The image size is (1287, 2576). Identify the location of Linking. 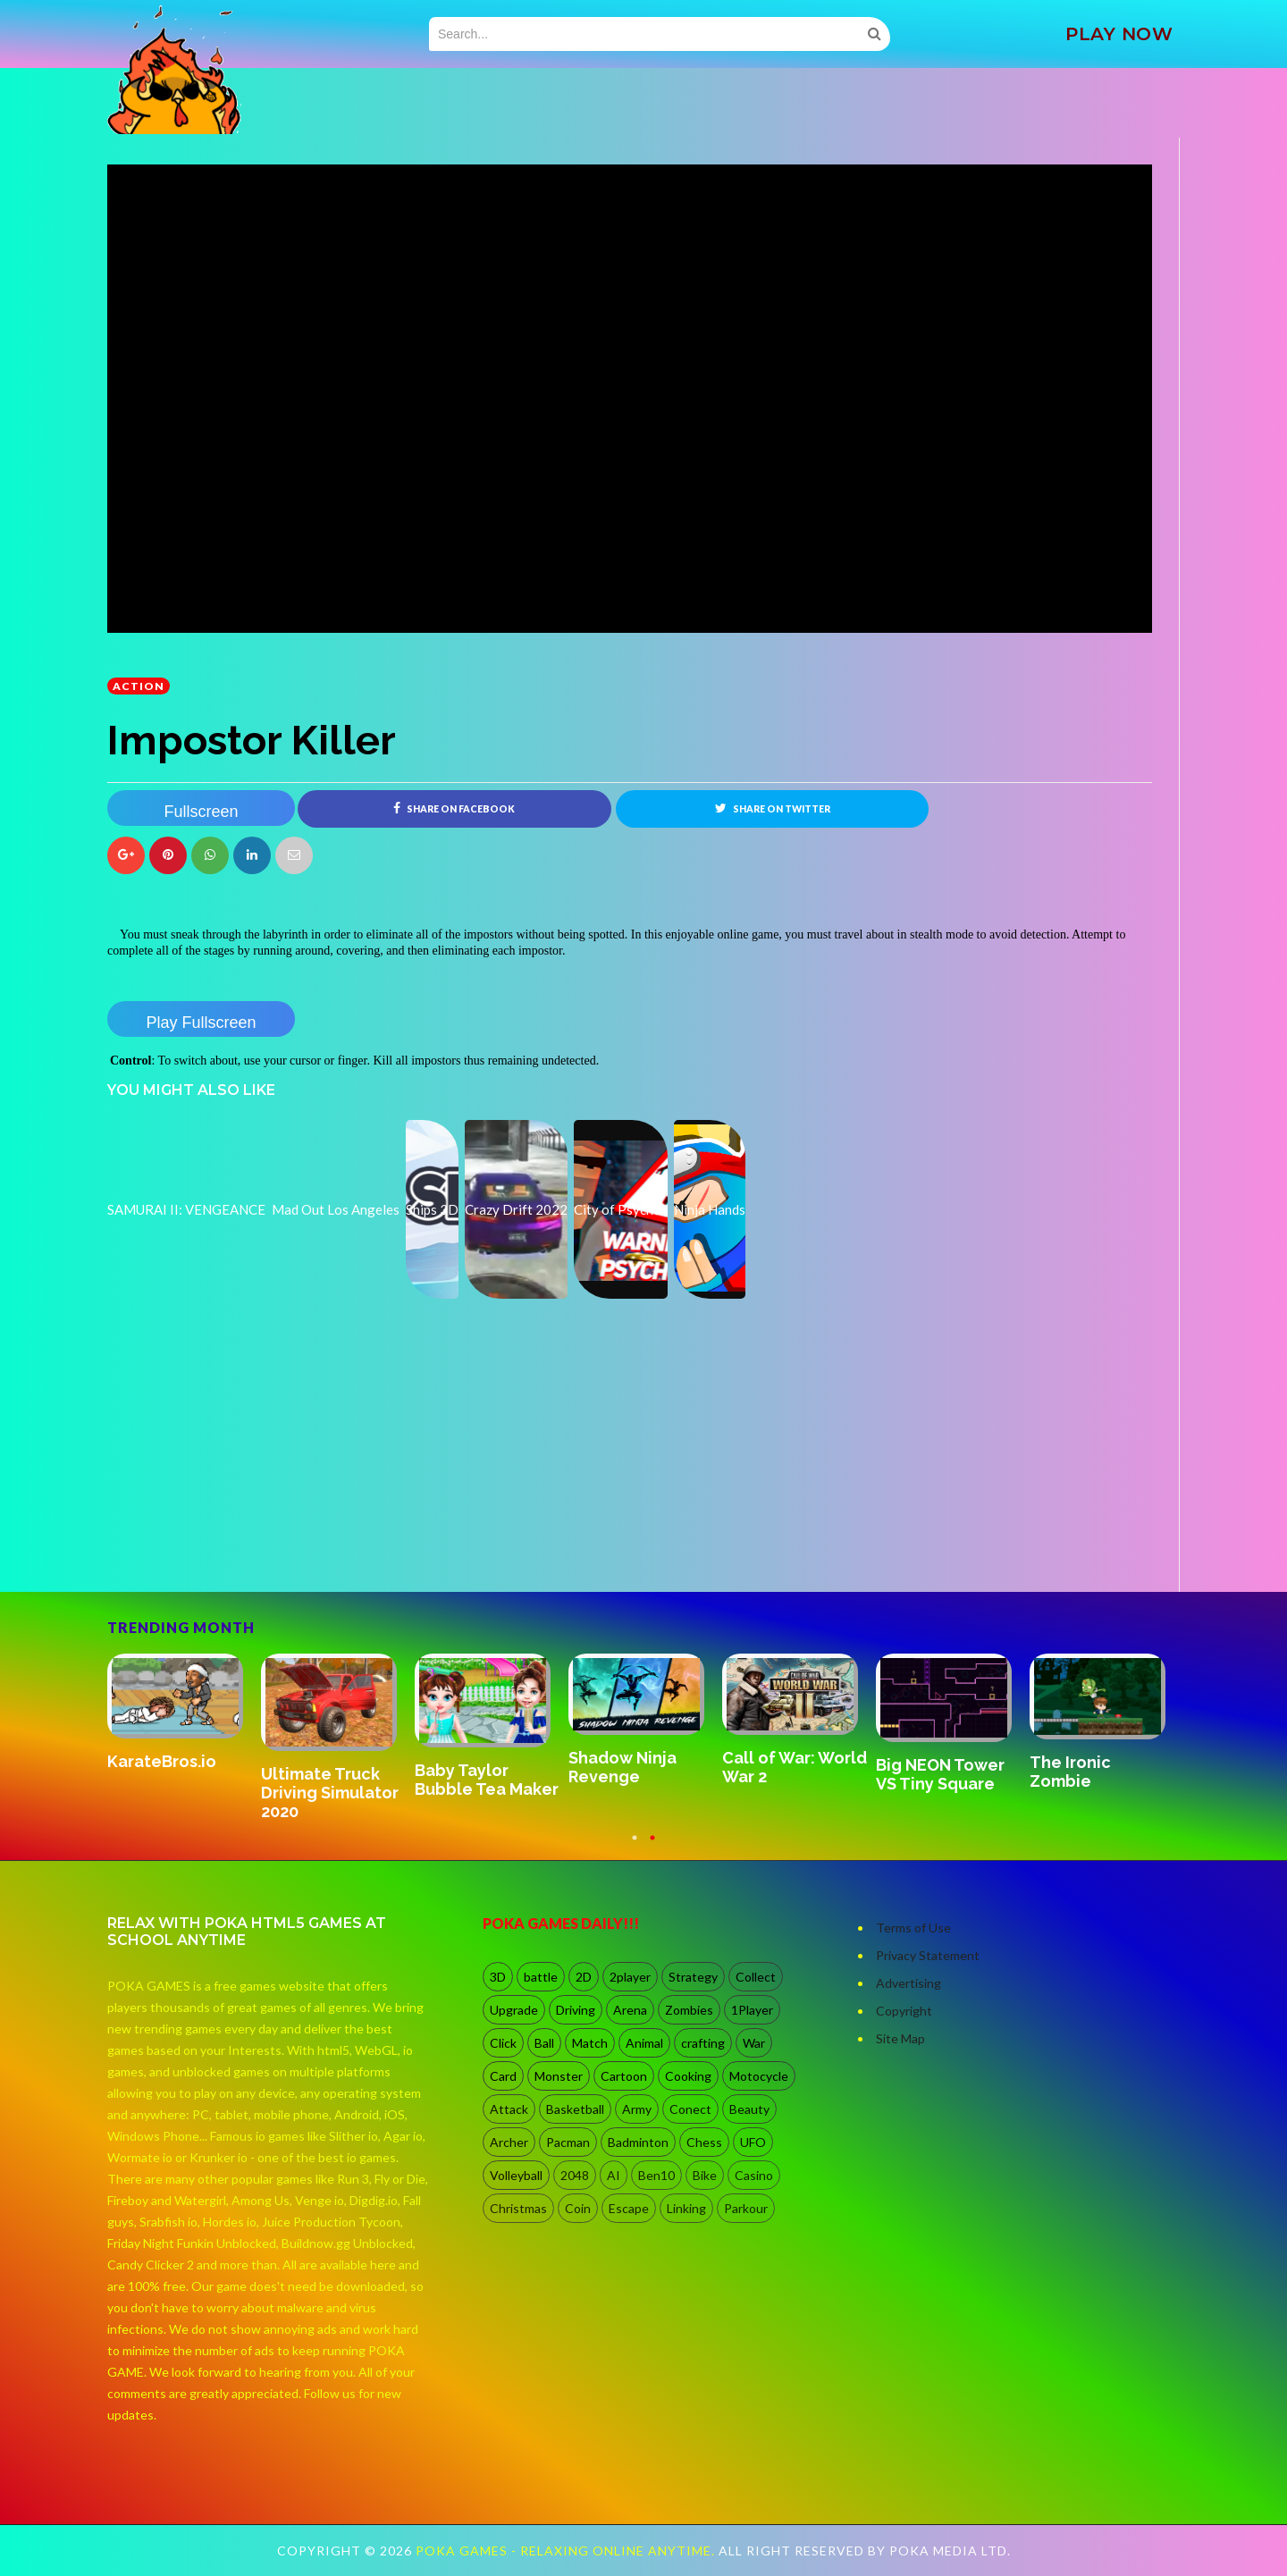
(686, 2208).